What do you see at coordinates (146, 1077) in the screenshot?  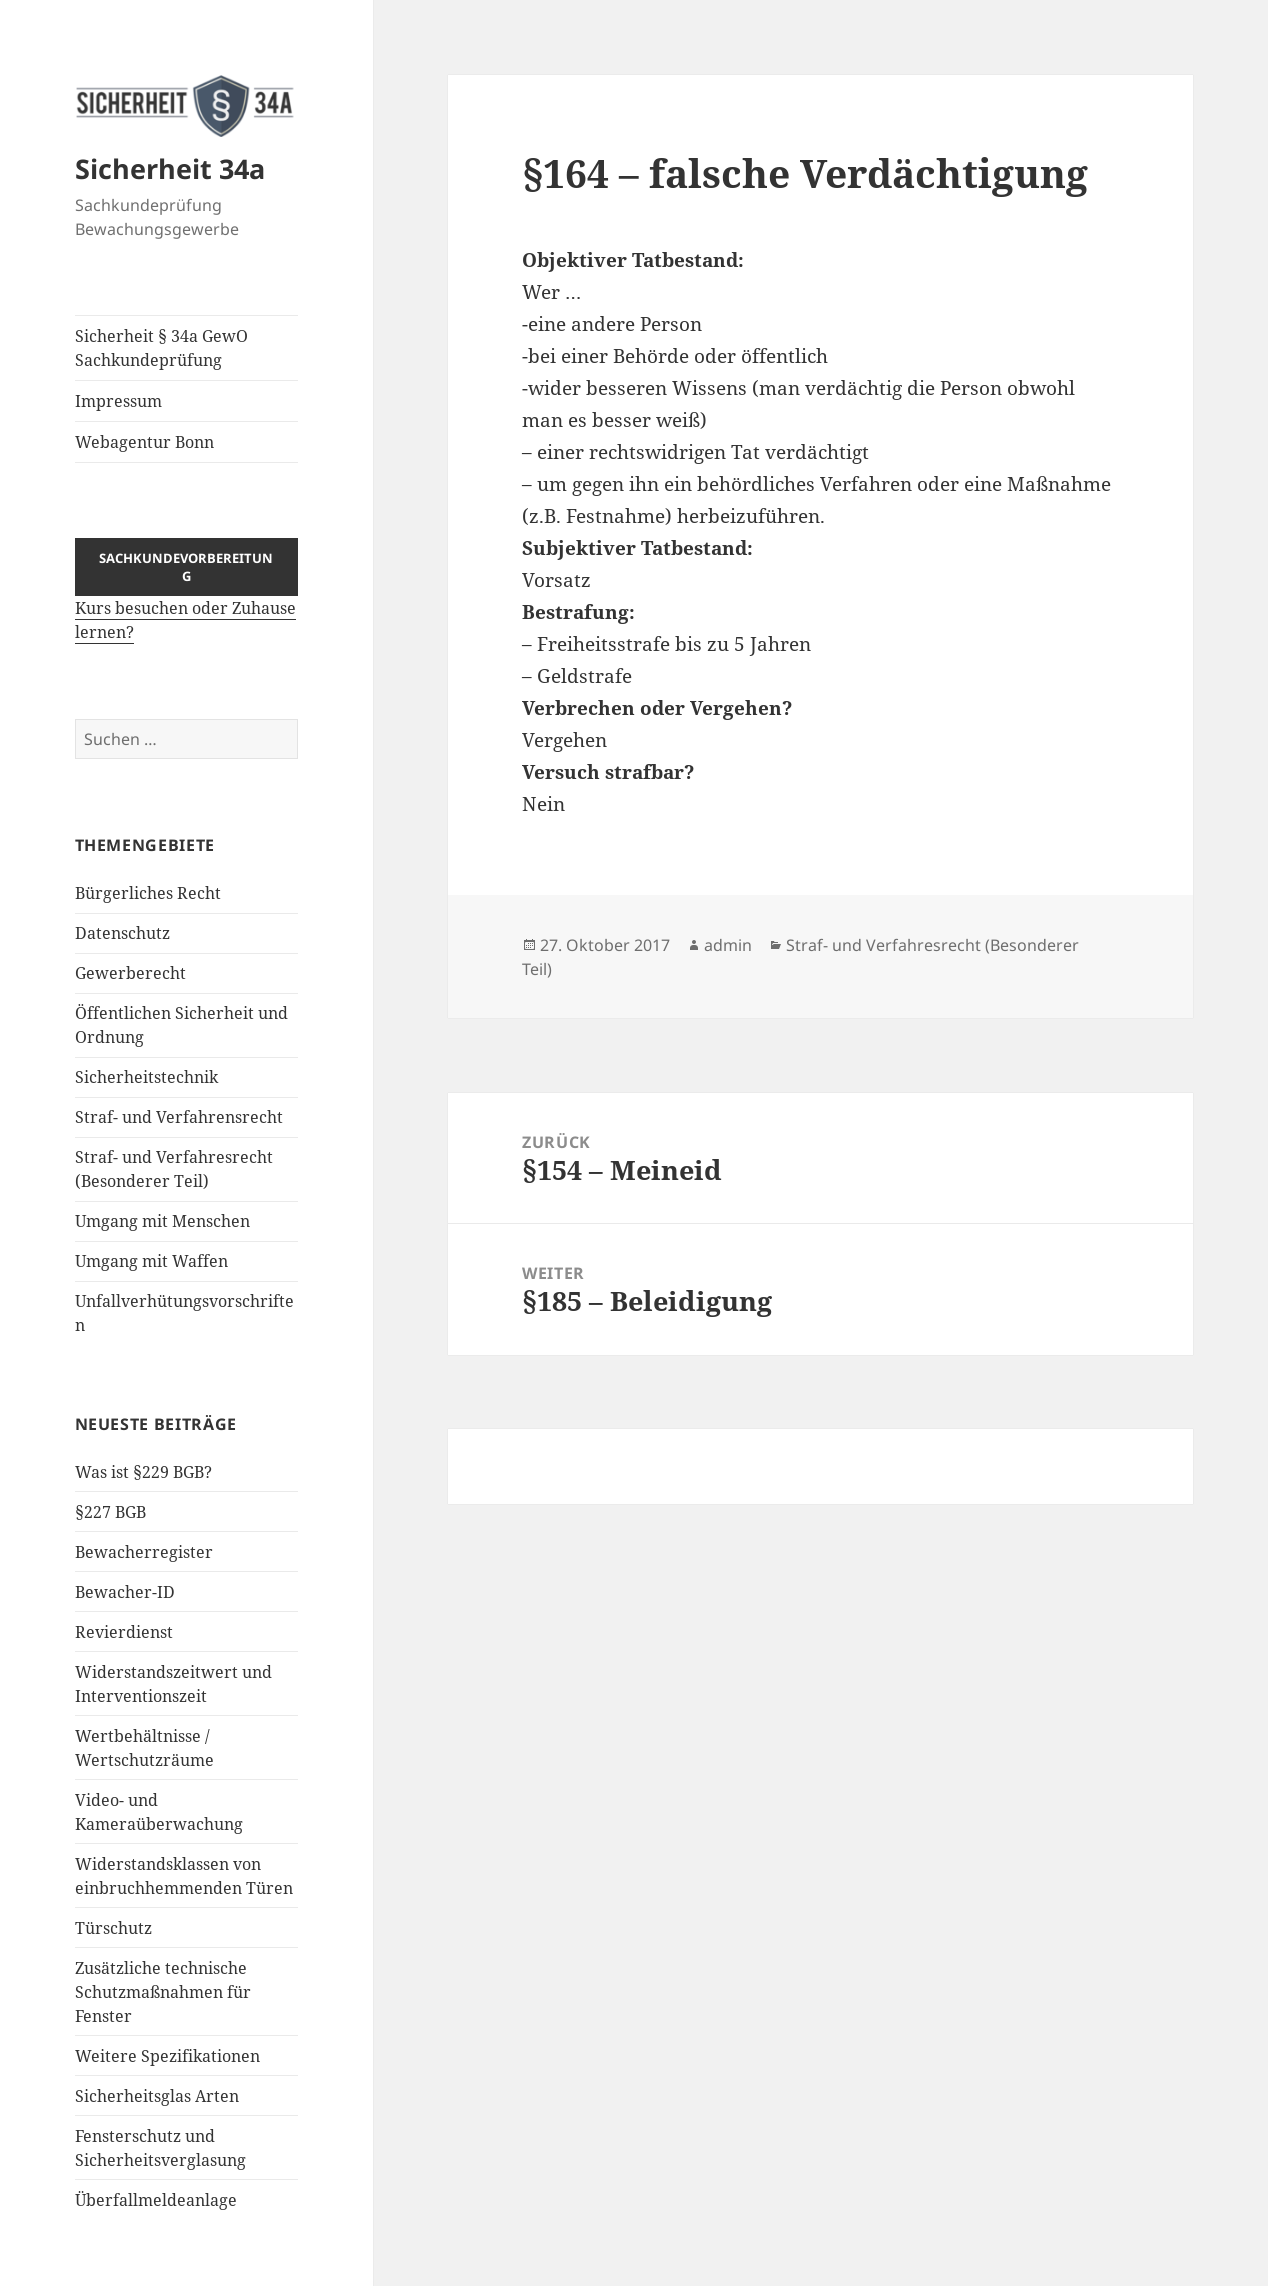 I see `Sicherheitstechnik` at bounding box center [146, 1077].